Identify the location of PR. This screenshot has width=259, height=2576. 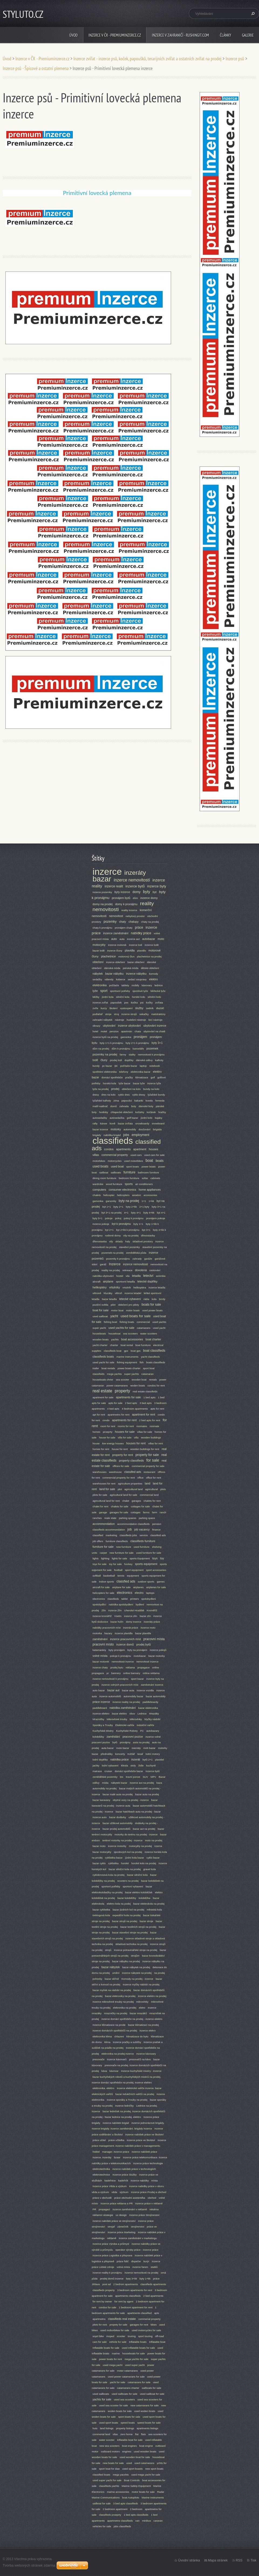
(94, 2209).